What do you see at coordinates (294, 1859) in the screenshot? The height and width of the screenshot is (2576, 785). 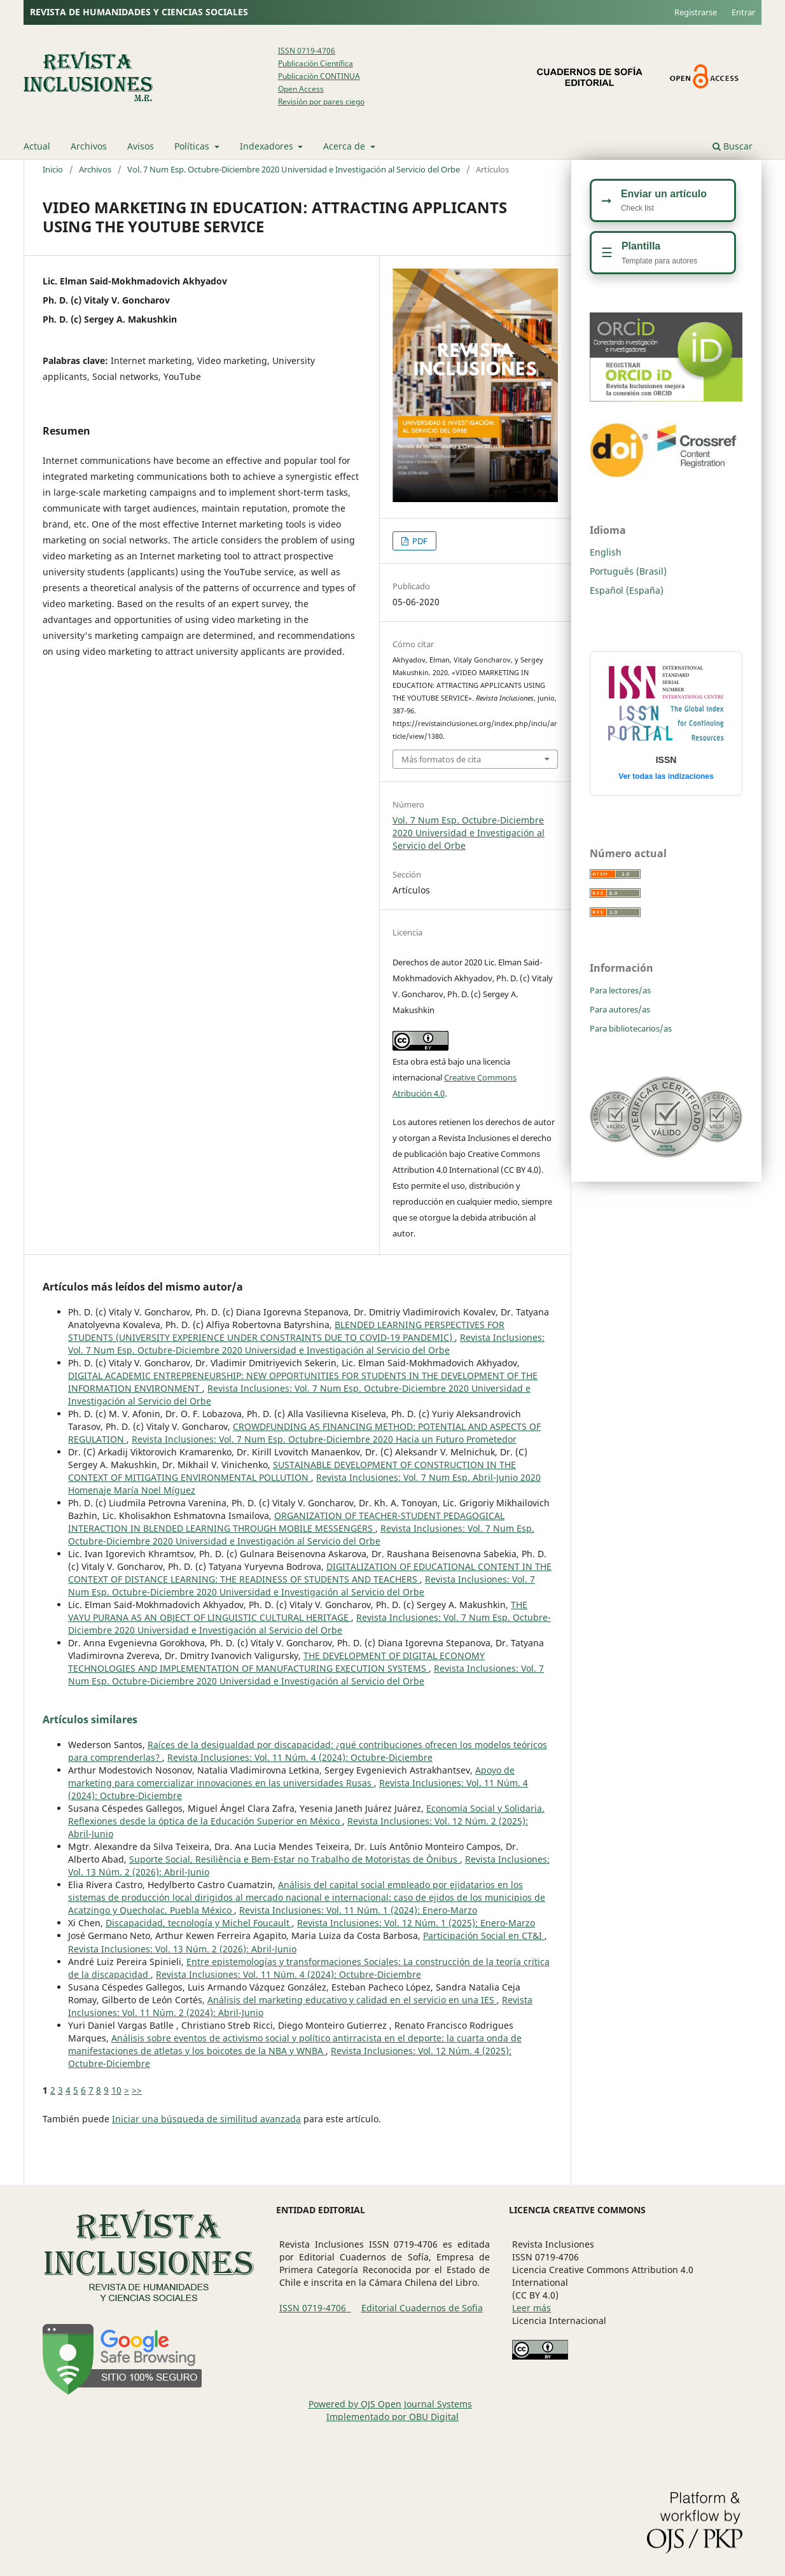 I see `Suporte Social, Resiliência e Bem-Estar no Trabalho de Motoristas de Ônibus` at bounding box center [294, 1859].